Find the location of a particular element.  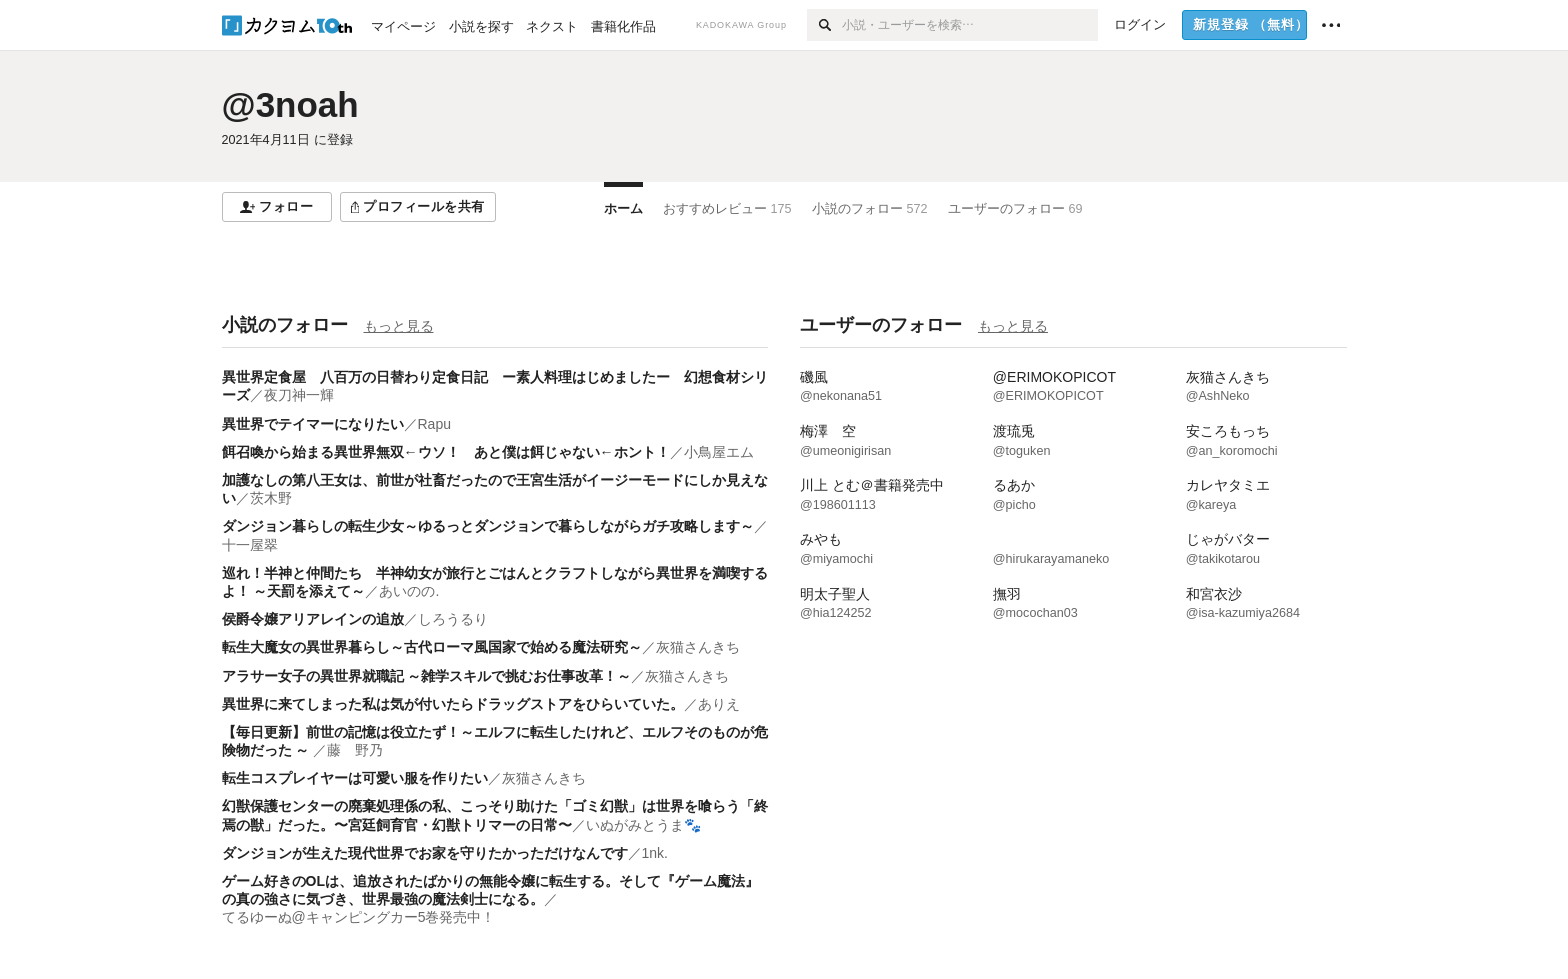

あいのの. is located at coordinates (409, 591).